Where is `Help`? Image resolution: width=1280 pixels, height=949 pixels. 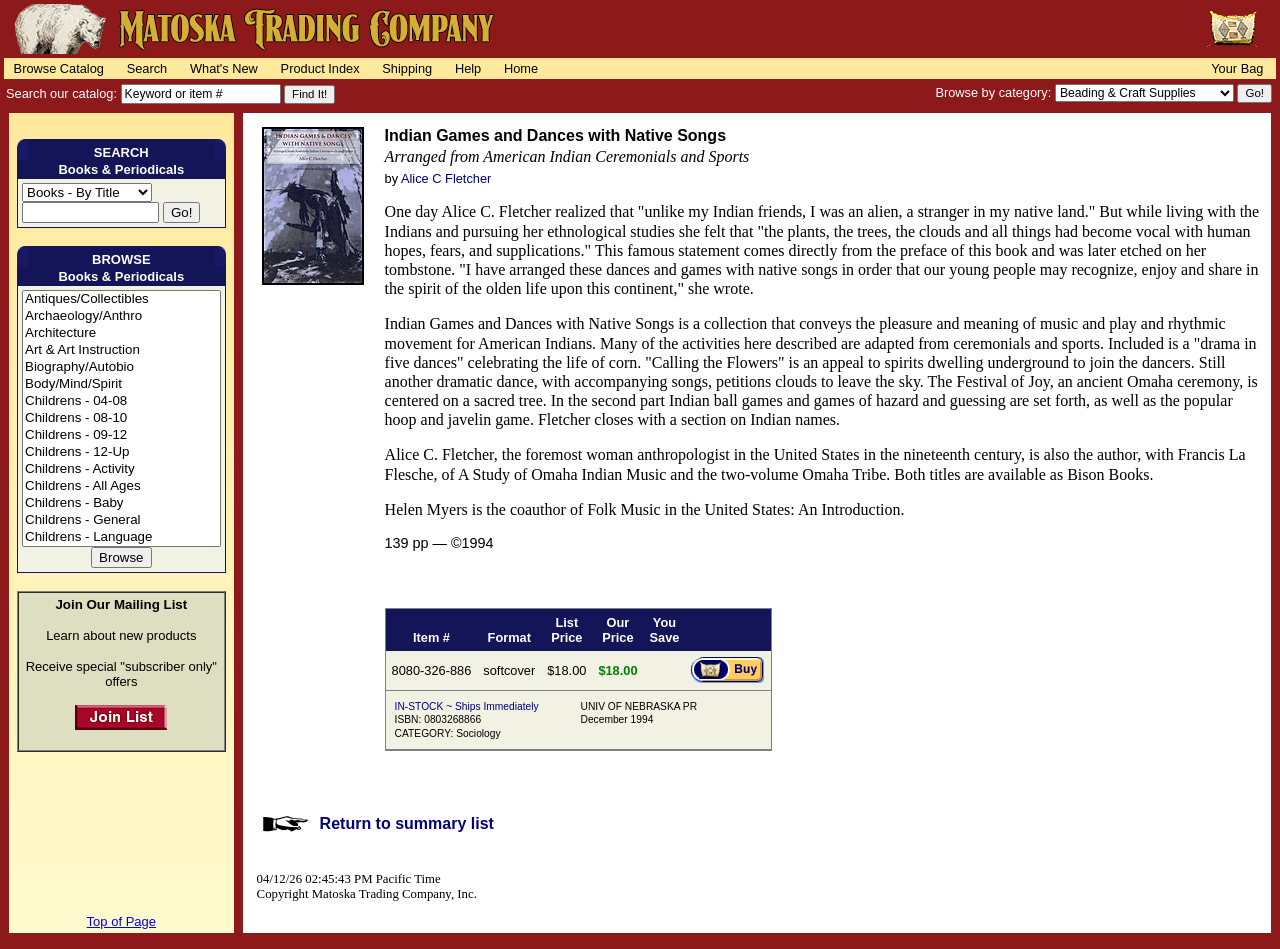
Help is located at coordinates (468, 68).